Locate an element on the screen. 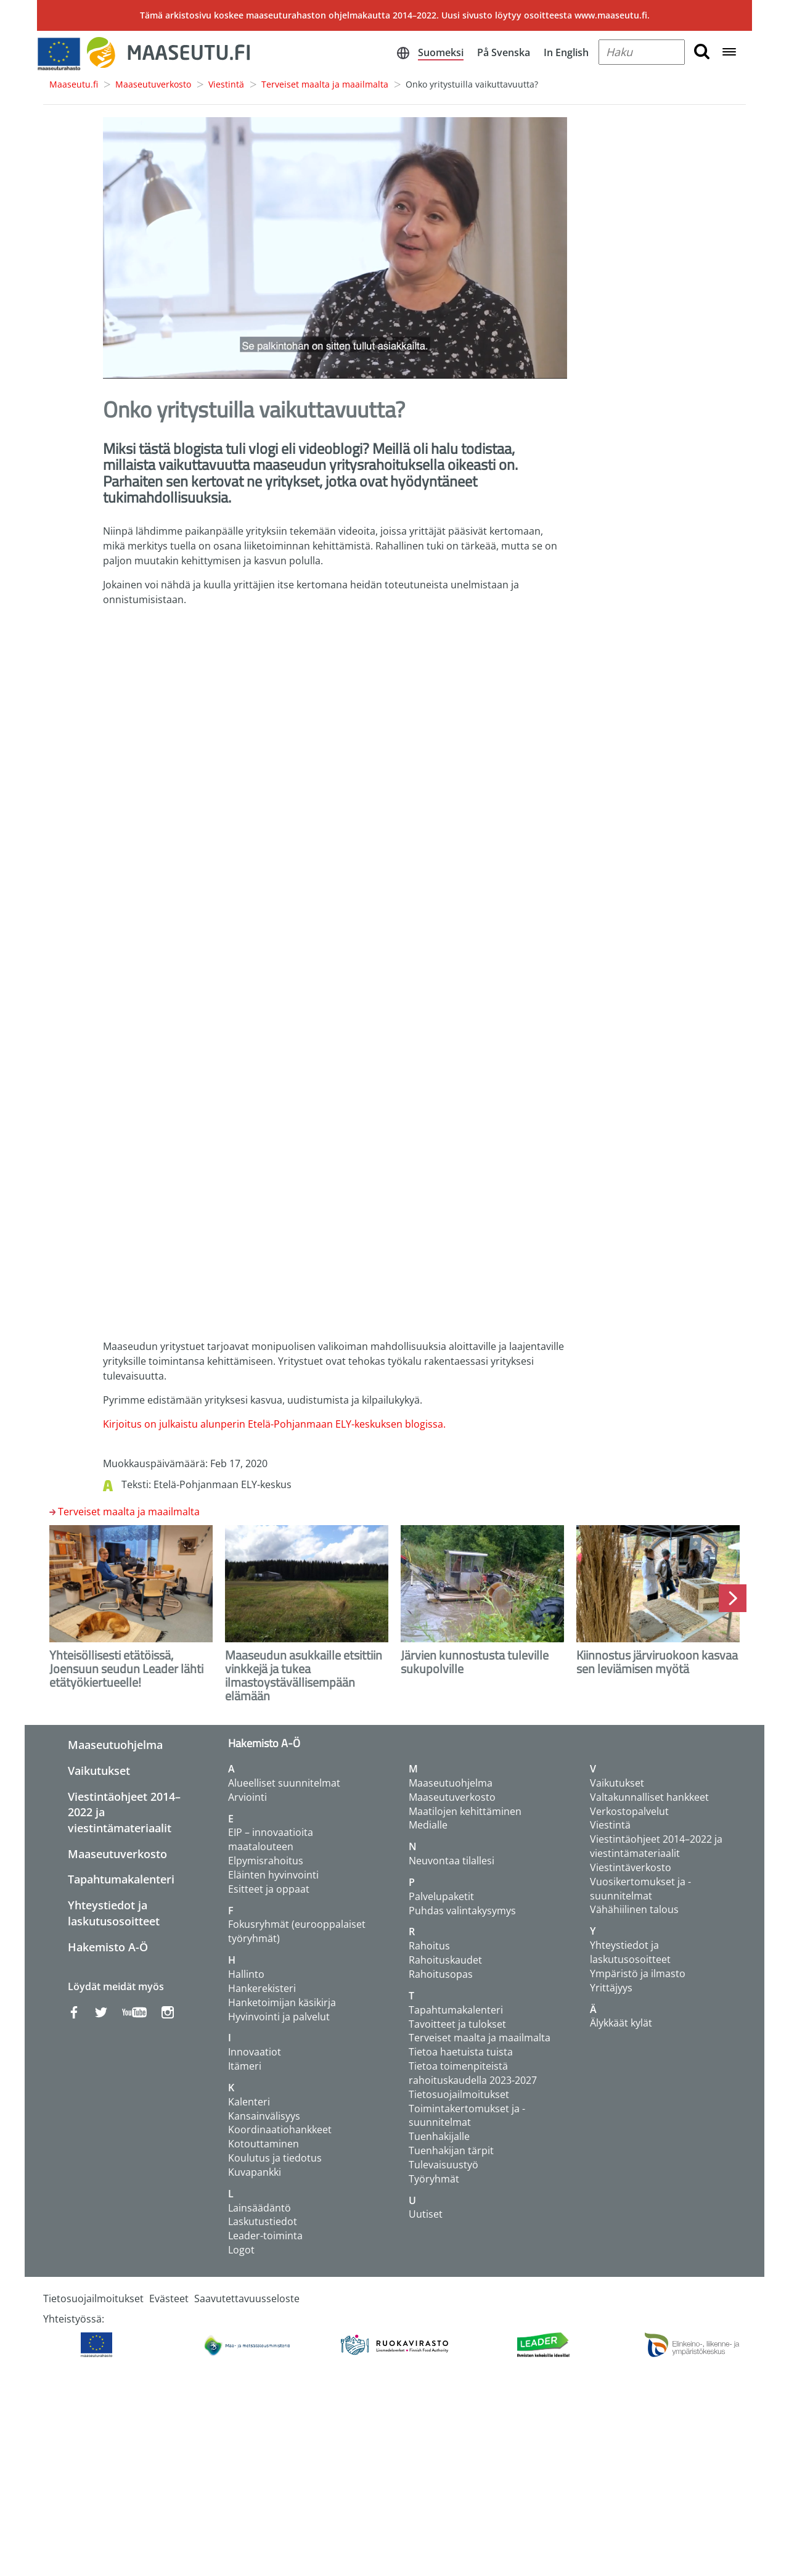 Image resolution: width=789 pixels, height=2576 pixels. Puhdas valintakysymys is located at coordinates (462, 1910).